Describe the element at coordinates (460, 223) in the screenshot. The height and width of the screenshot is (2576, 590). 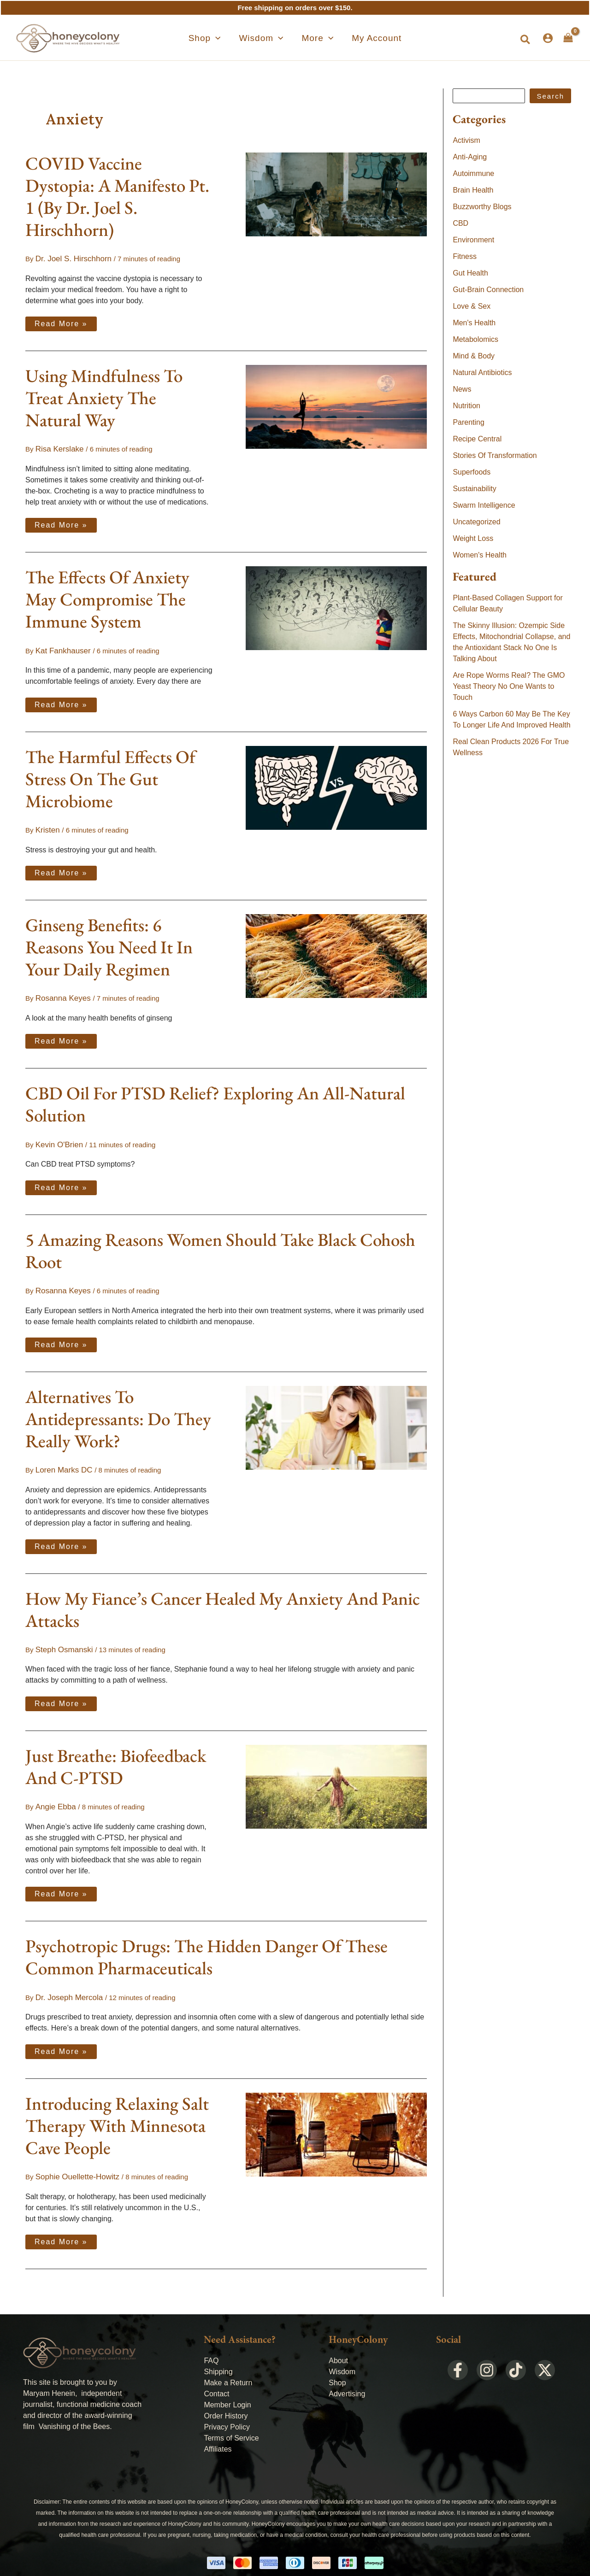
I see `CBD` at that location.